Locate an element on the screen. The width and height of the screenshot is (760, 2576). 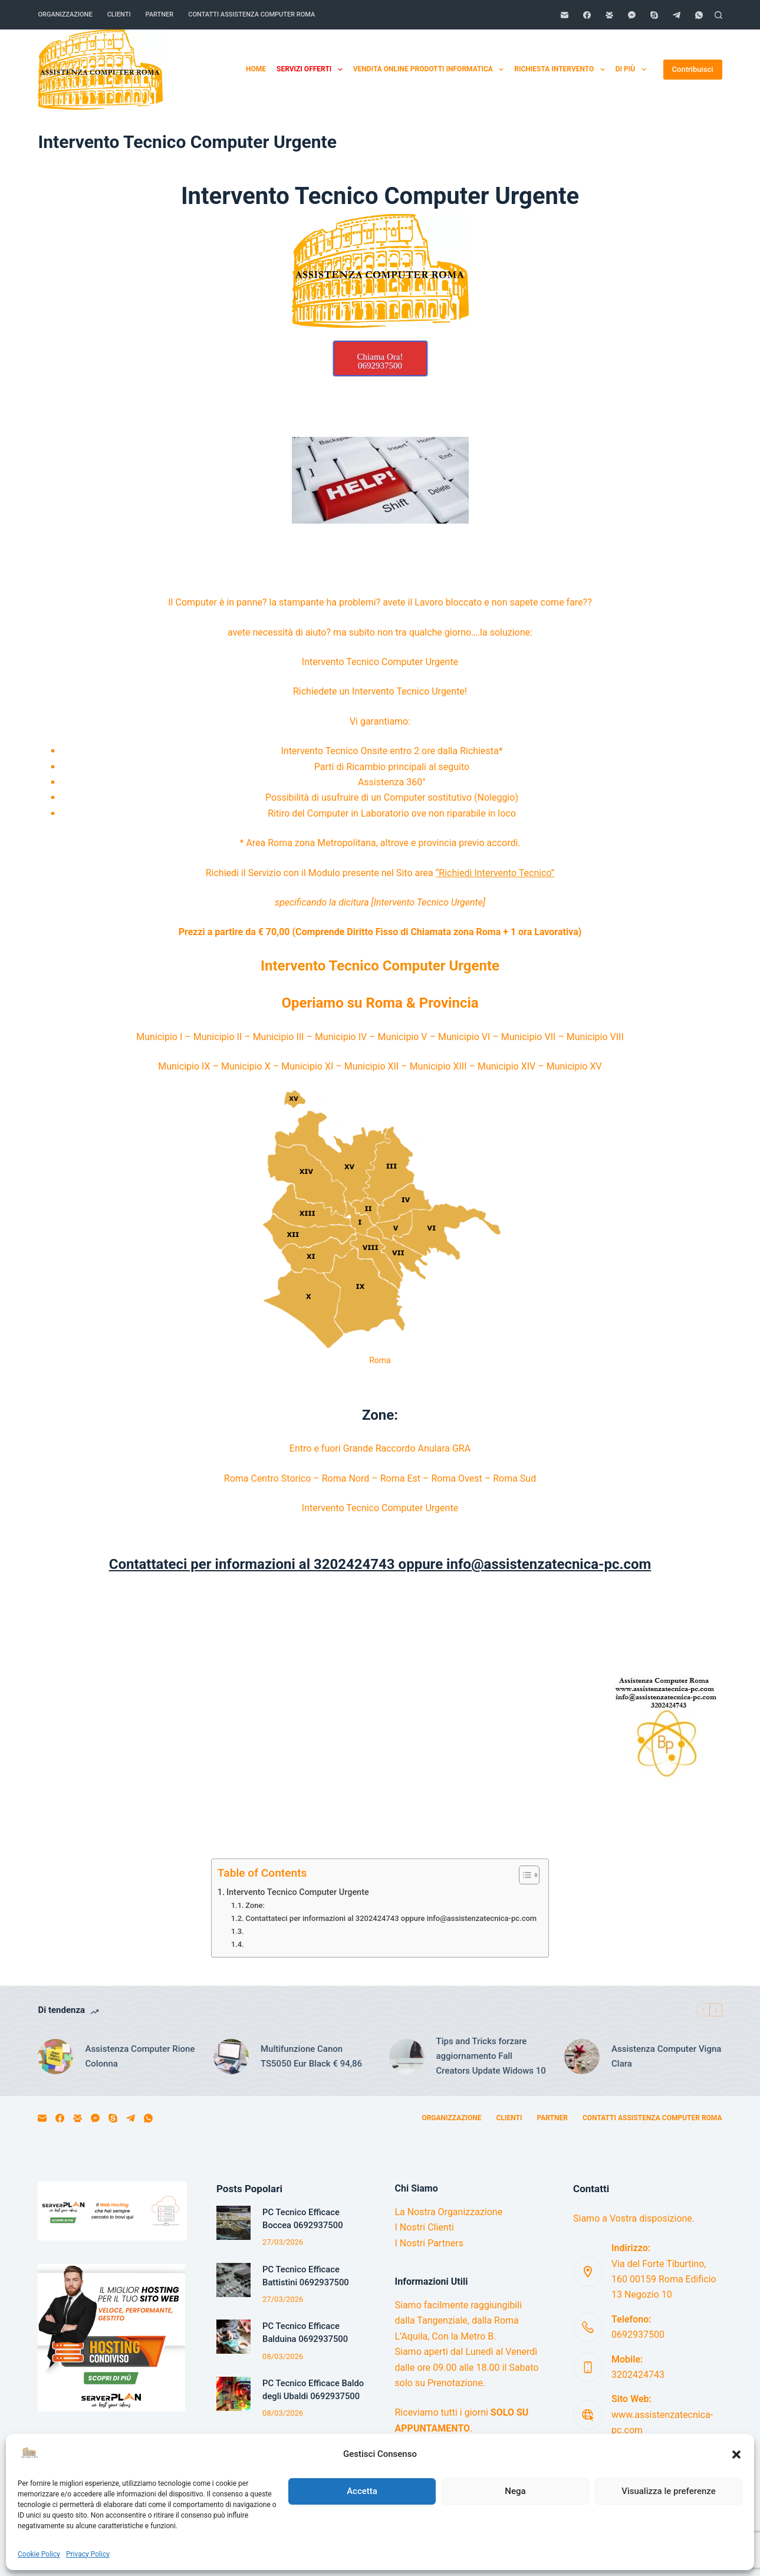
[Tips and Tricks forzare aggiornamento Fall Creators Update Widows 10] is located at coordinates (407, 2056).